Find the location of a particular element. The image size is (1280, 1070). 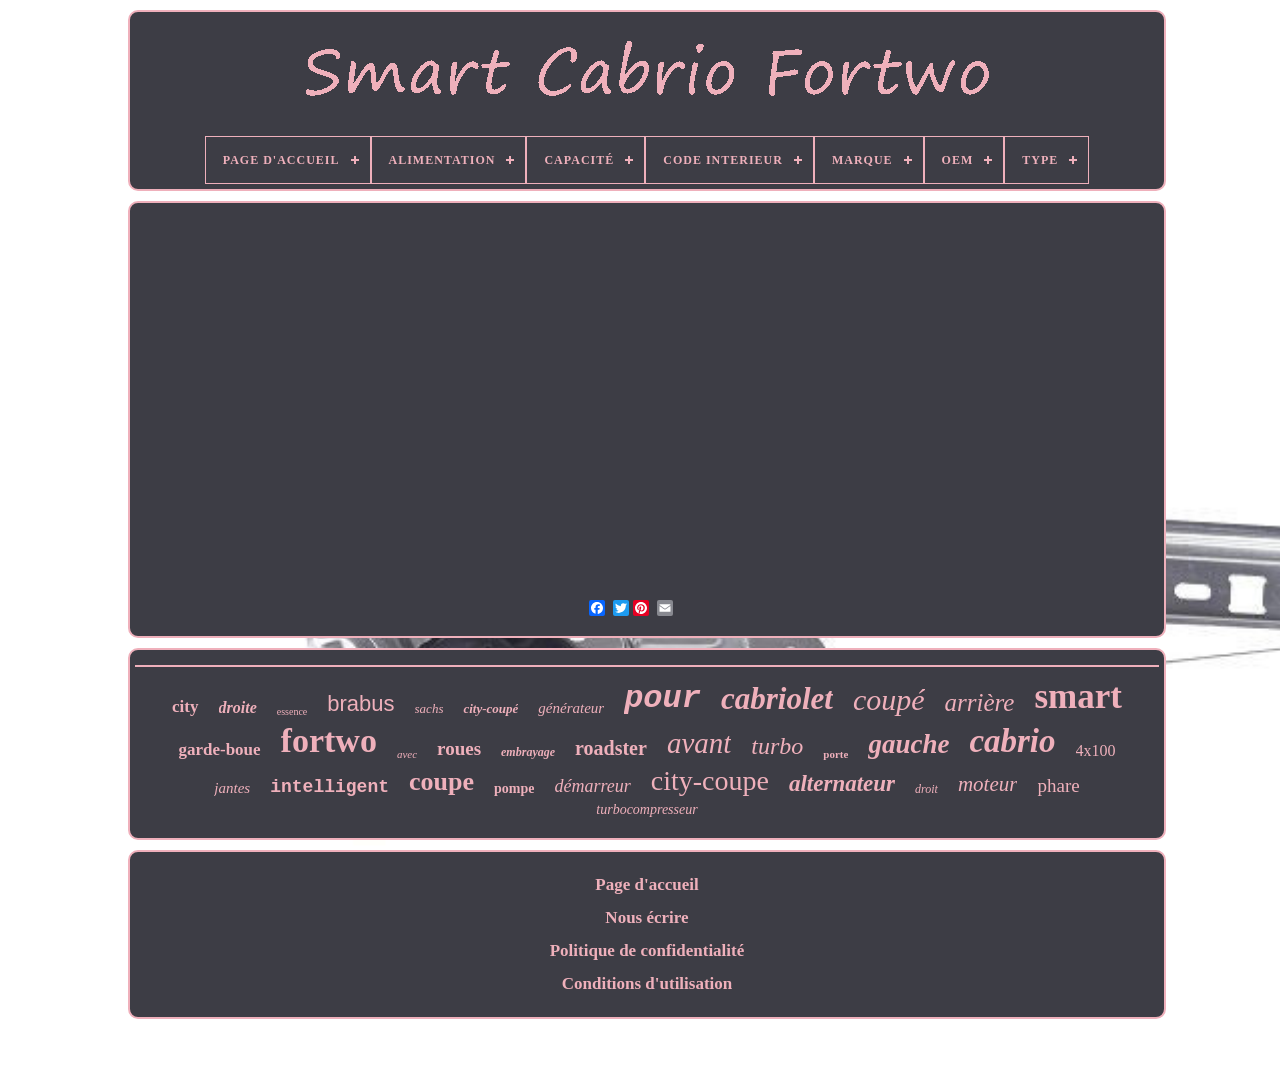

city-coupe is located at coordinates (710, 780).